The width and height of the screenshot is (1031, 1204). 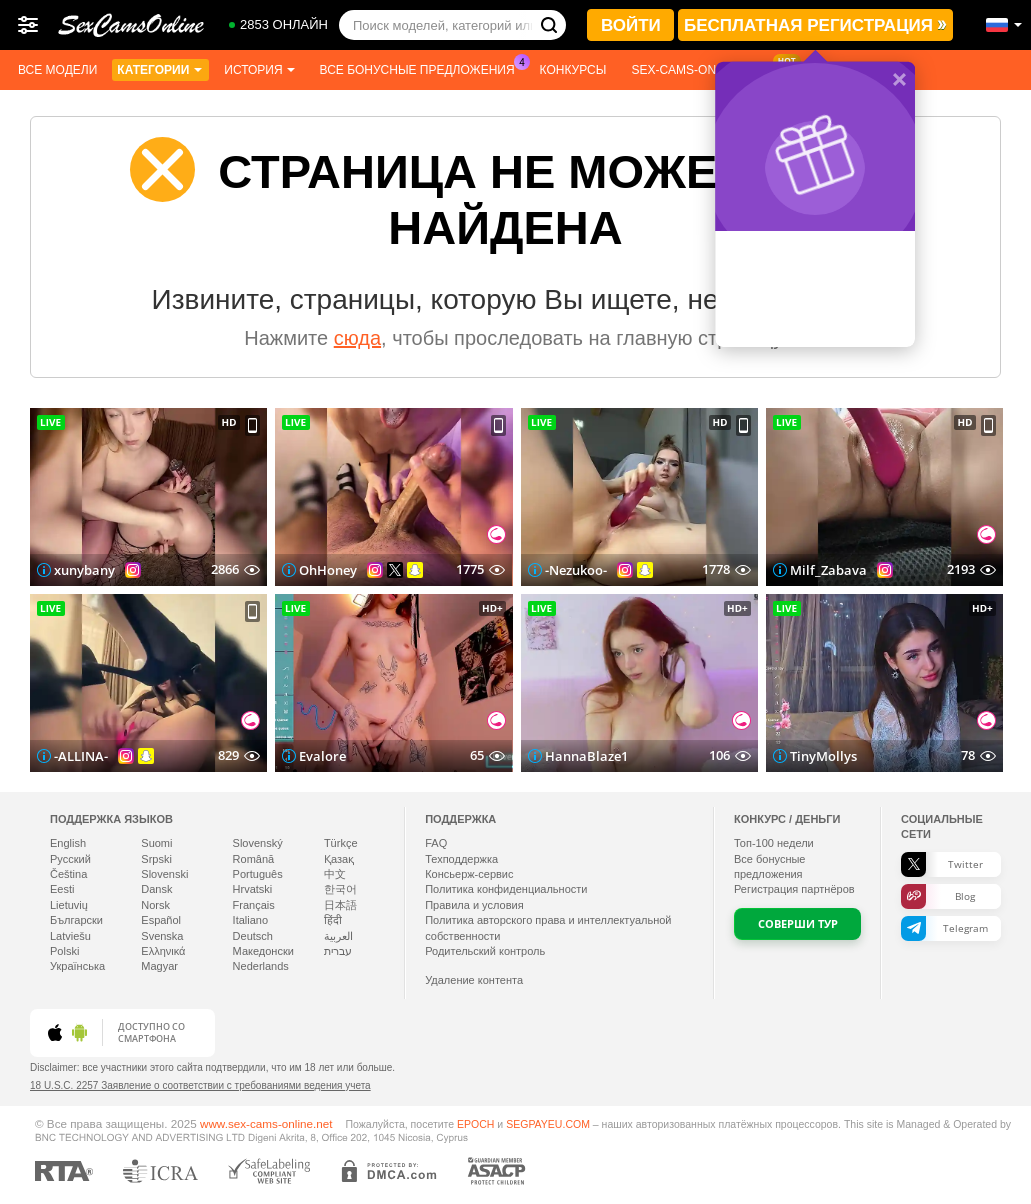 What do you see at coordinates (261, 966) in the screenshot?
I see `Nederlands` at bounding box center [261, 966].